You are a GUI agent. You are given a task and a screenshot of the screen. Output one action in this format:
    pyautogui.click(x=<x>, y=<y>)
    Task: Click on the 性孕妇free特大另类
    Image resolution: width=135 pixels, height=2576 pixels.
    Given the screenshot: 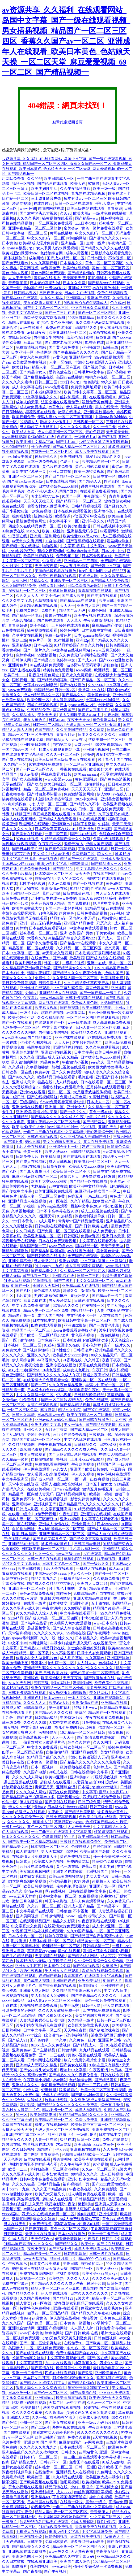 What is the action you would take?
    pyautogui.click(x=83, y=551)
    